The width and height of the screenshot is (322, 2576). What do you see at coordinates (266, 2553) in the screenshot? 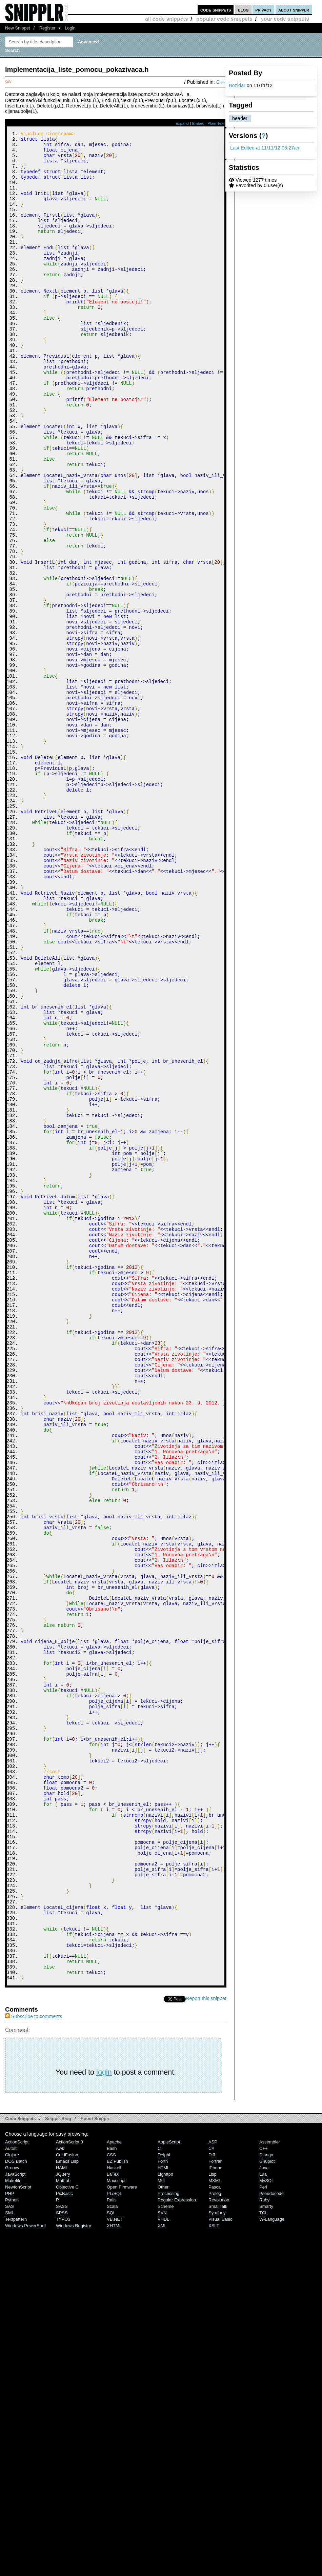
I see `Smarty` at bounding box center [266, 2553].